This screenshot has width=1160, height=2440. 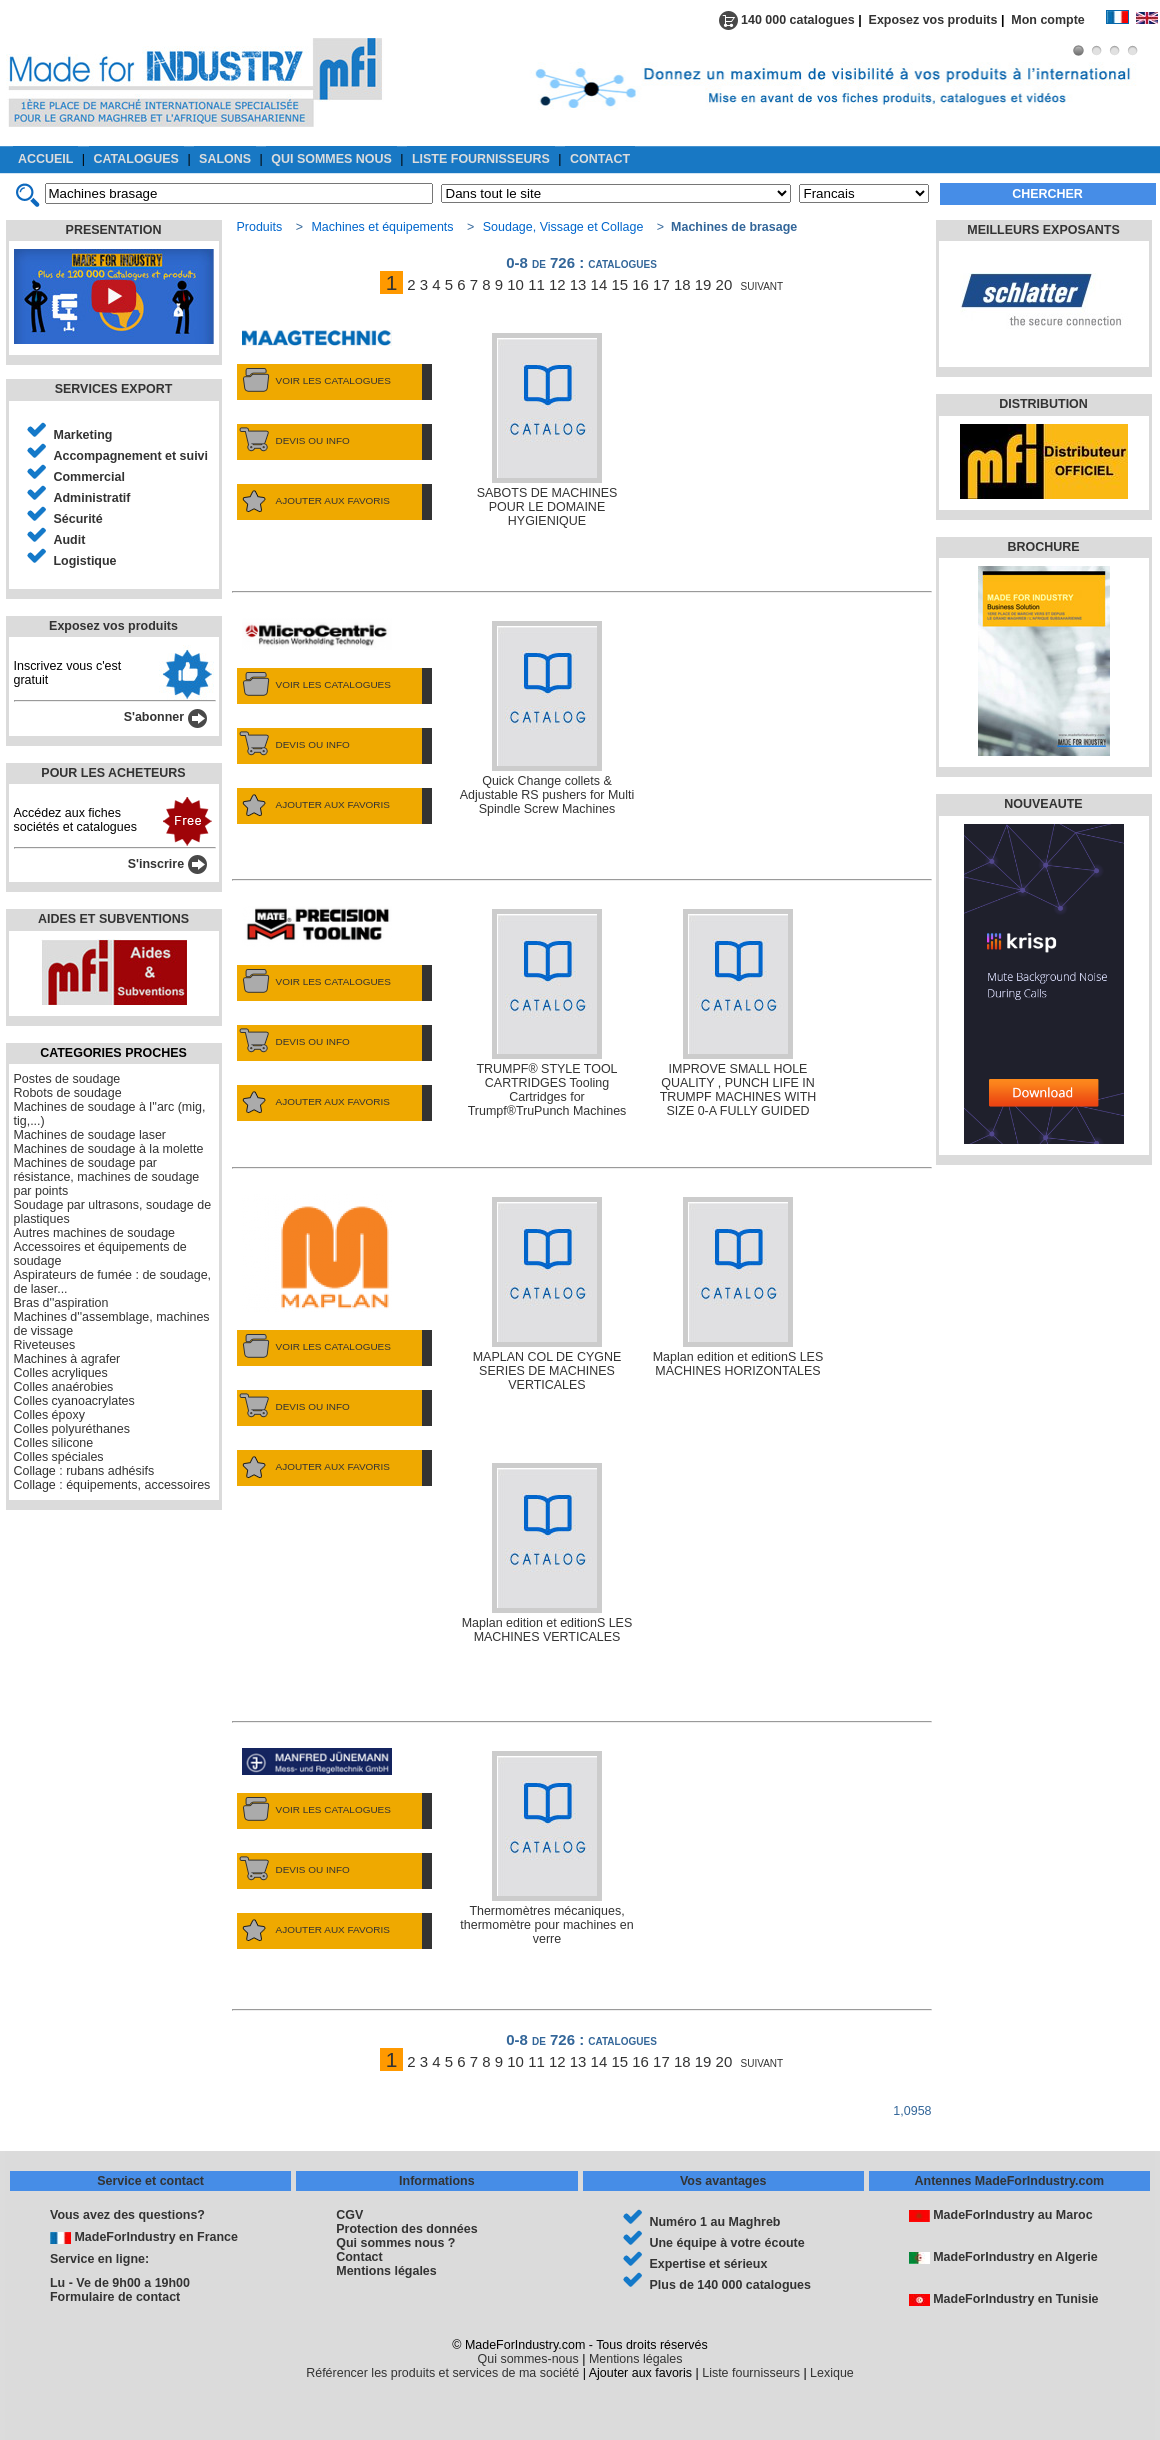 I want to click on Marketing, so click(x=83, y=435).